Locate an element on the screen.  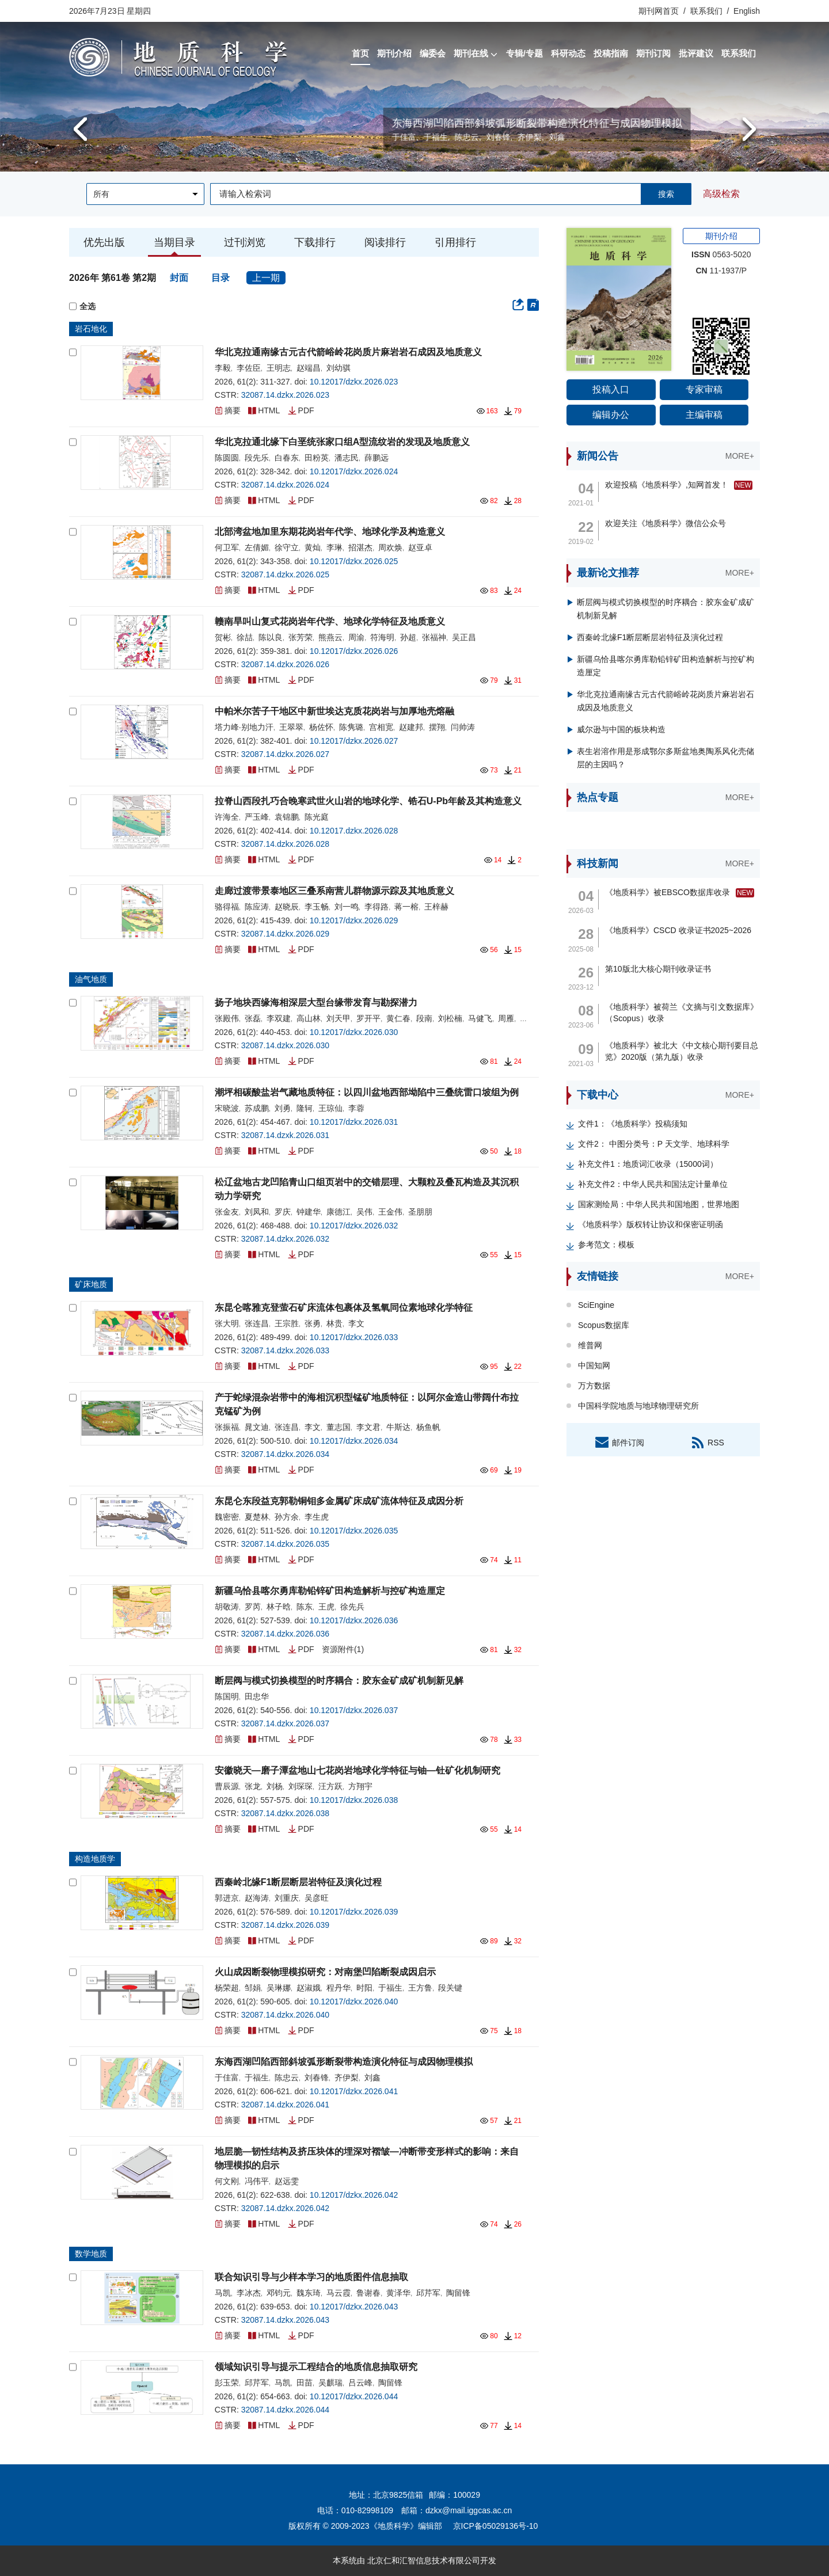
鲁谢春 is located at coordinates (368, 2292).